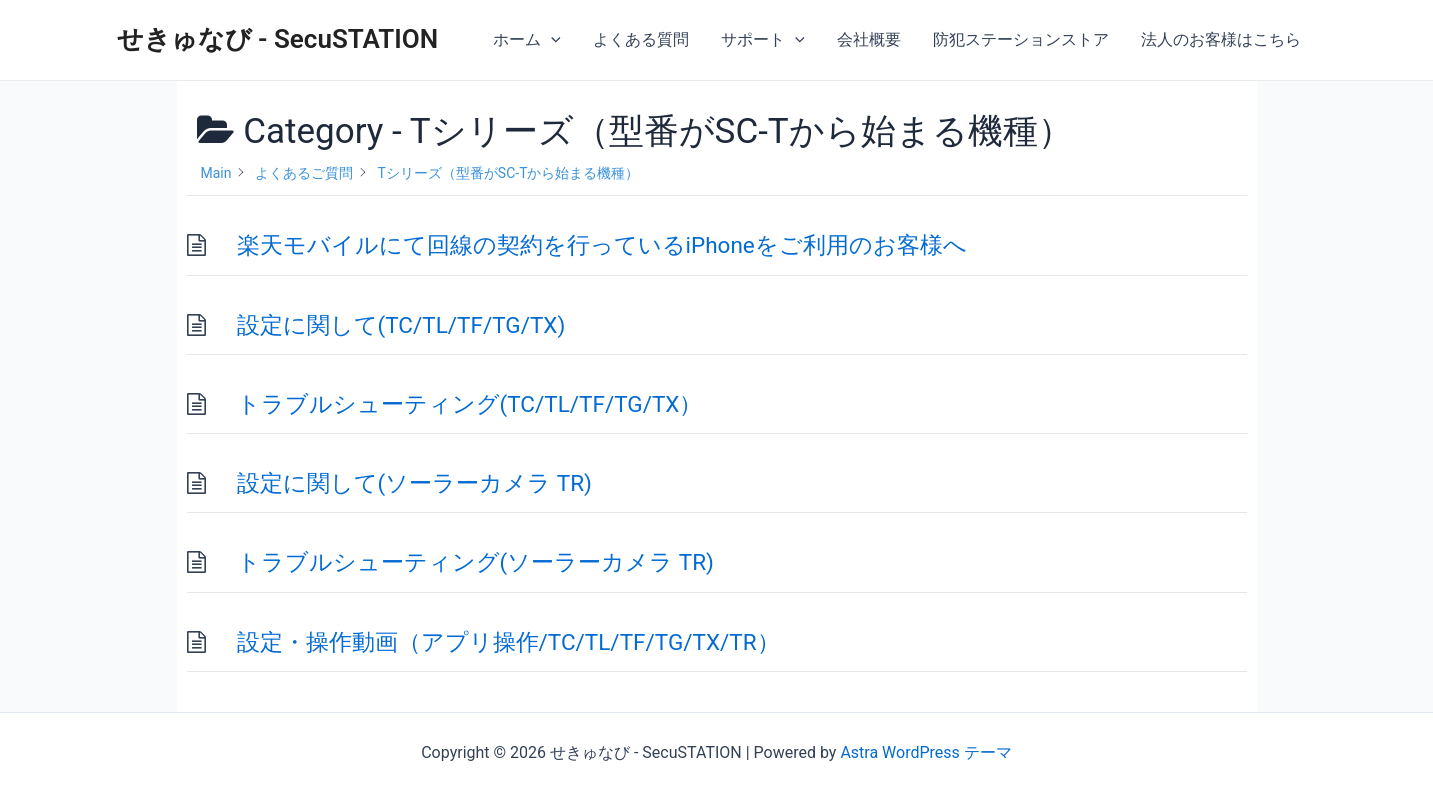  Describe the element at coordinates (602, 245) in the screenshot. I see `楽天モバイルにて回線の契約を行っているiPhoneをご利用のお客様へ` at that location.